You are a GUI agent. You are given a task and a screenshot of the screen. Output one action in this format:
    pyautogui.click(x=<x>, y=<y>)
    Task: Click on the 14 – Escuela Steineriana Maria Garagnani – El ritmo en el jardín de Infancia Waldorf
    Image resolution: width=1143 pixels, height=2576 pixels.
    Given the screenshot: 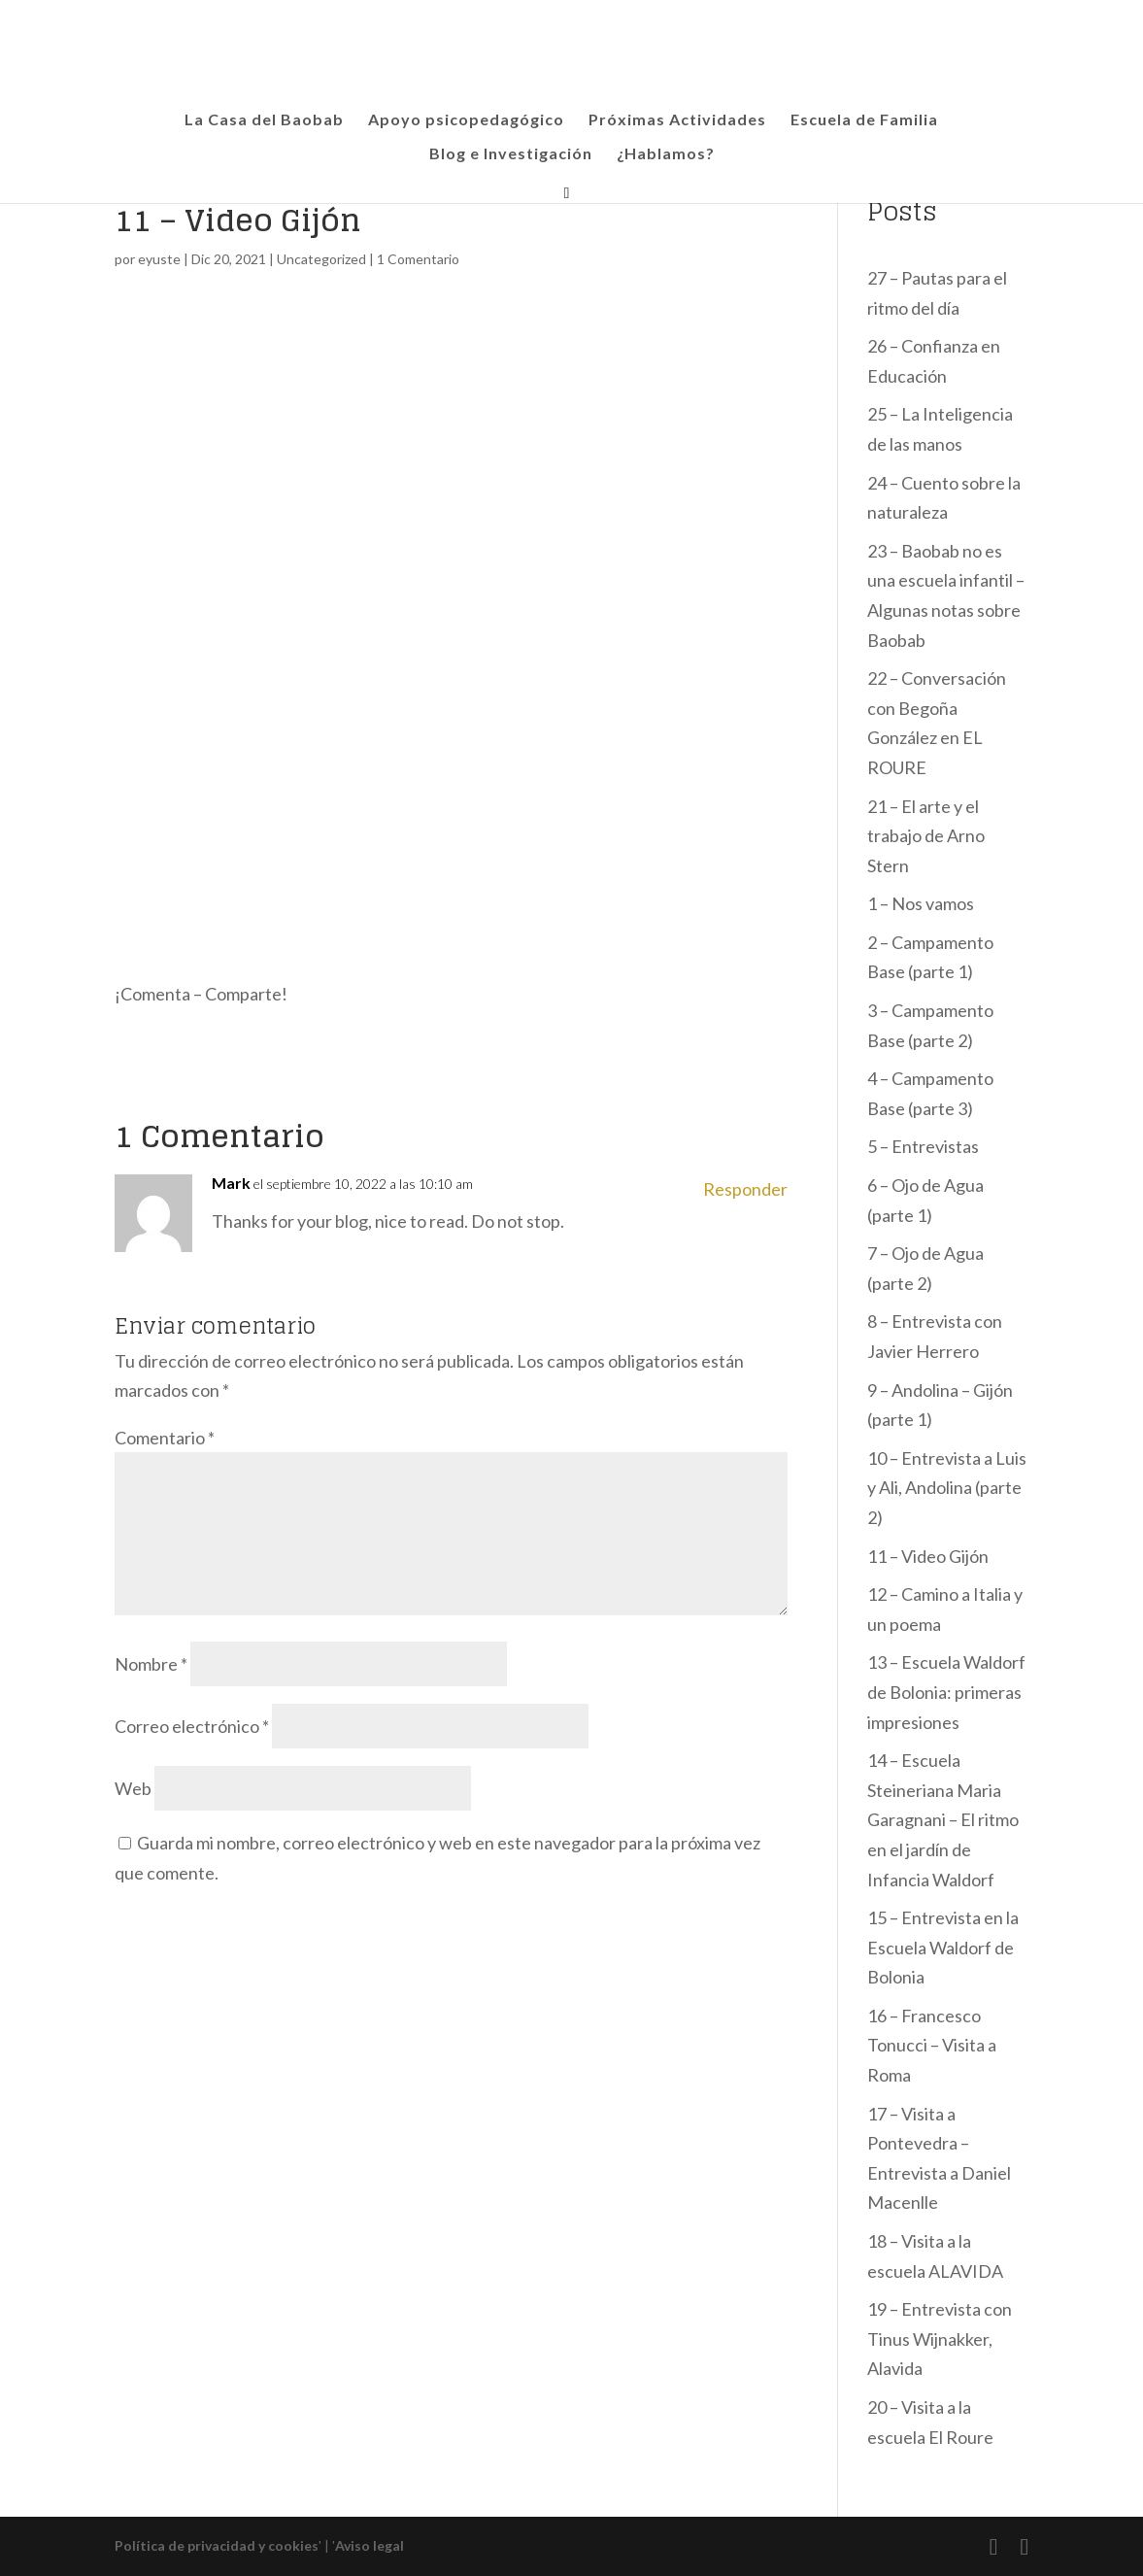 What is the action you would take?
    pyautogui.click(x=943, y=1819)
    